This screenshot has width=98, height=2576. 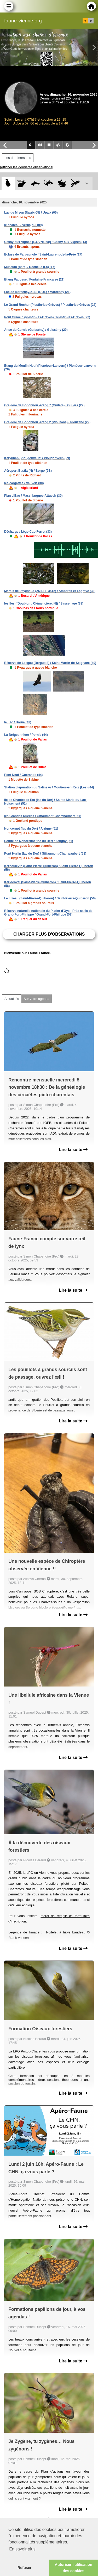 I want to click on Plan d'Eau / Massillargues-Attuech (30), so click(x=33, y=495).